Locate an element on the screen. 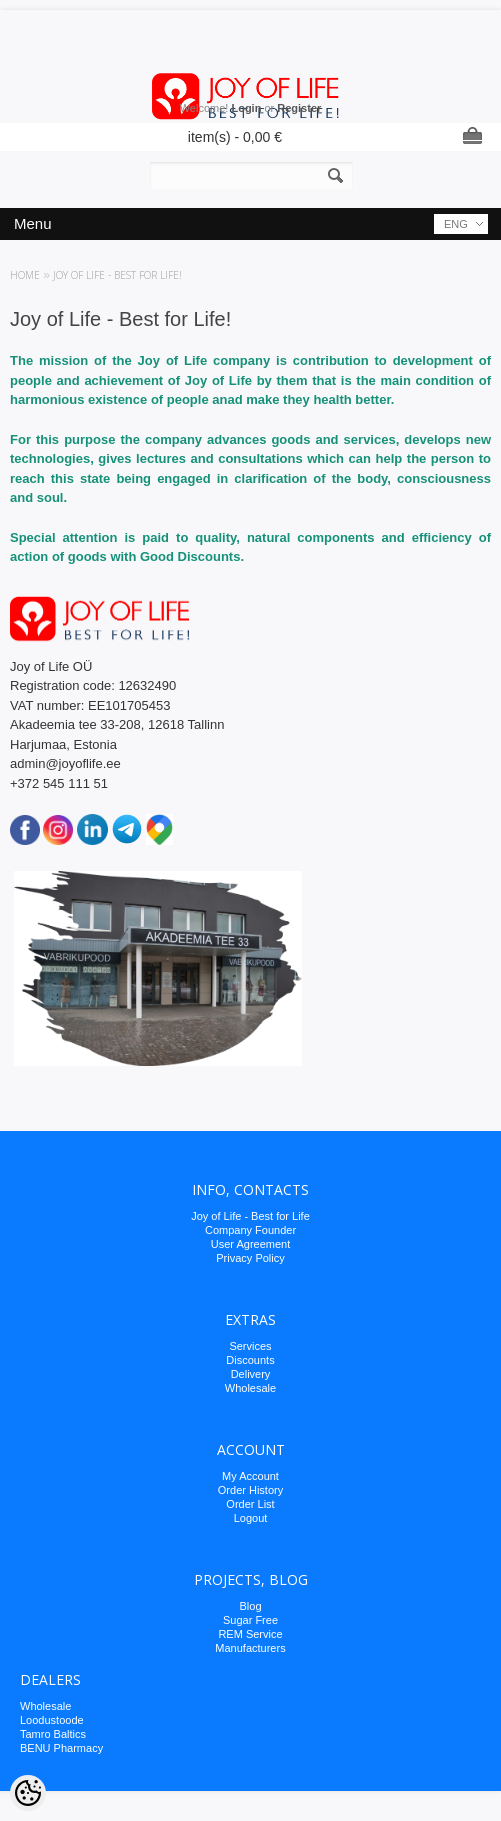 This screenshot has height=1821, width=501. oy of Life - Best for Life is located at coordinates (253, 1216).